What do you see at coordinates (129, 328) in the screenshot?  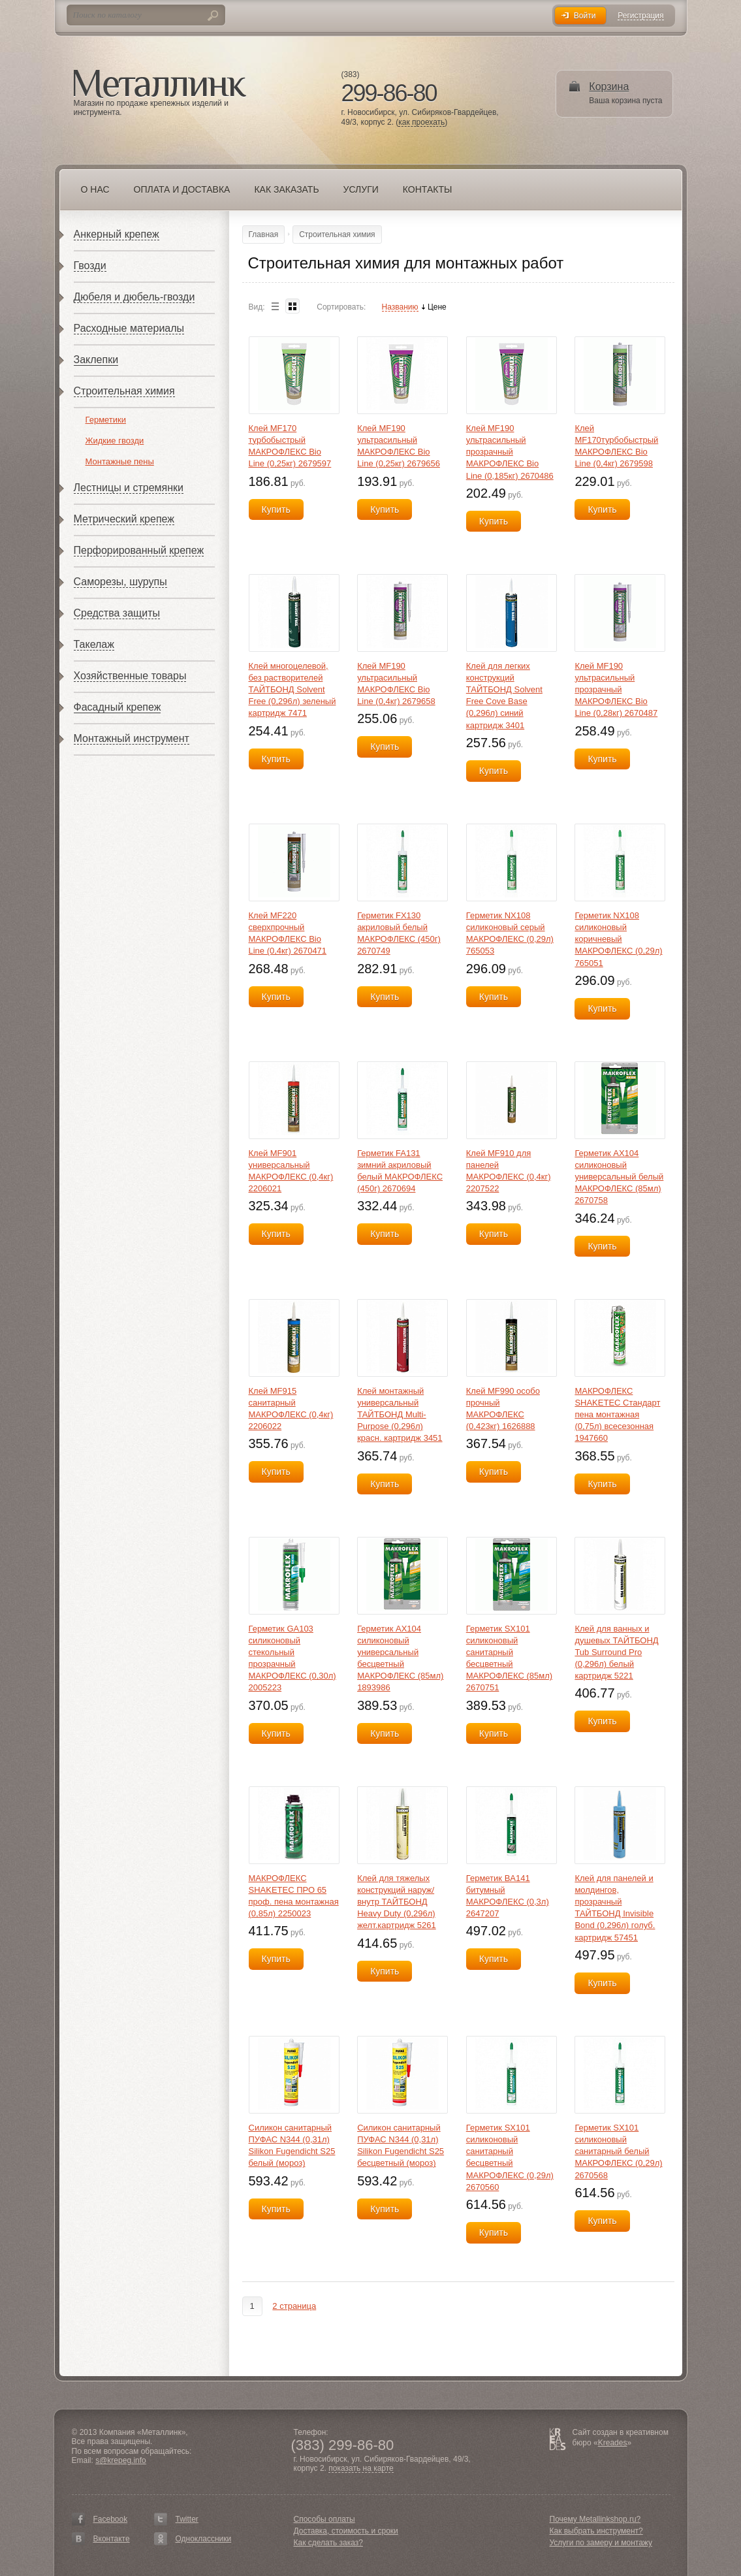 I see `Расходные материалы` at bounding box center [129, 328].